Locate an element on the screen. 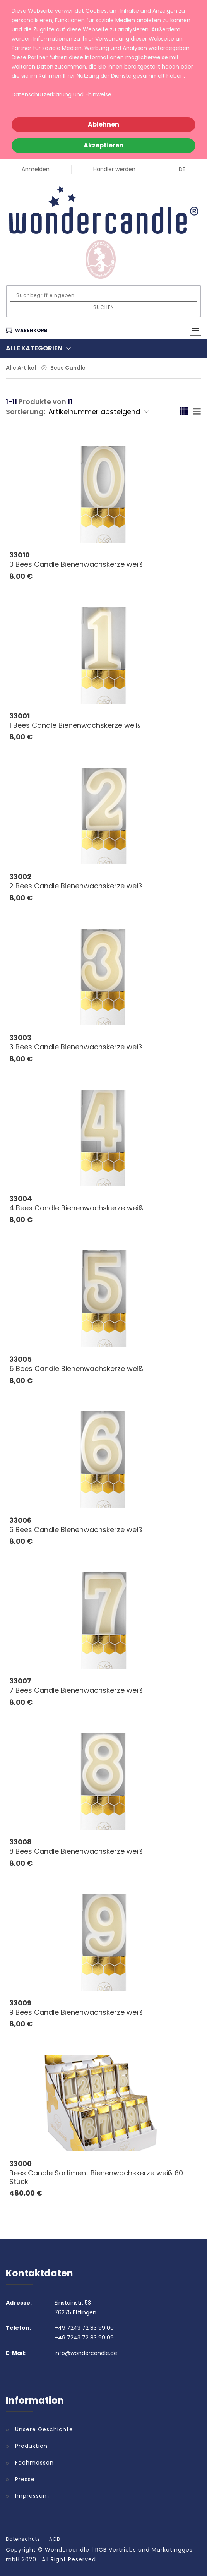  8 Bees Candle Bienenwachskerze weiß is located at coordinates (76, 1851).